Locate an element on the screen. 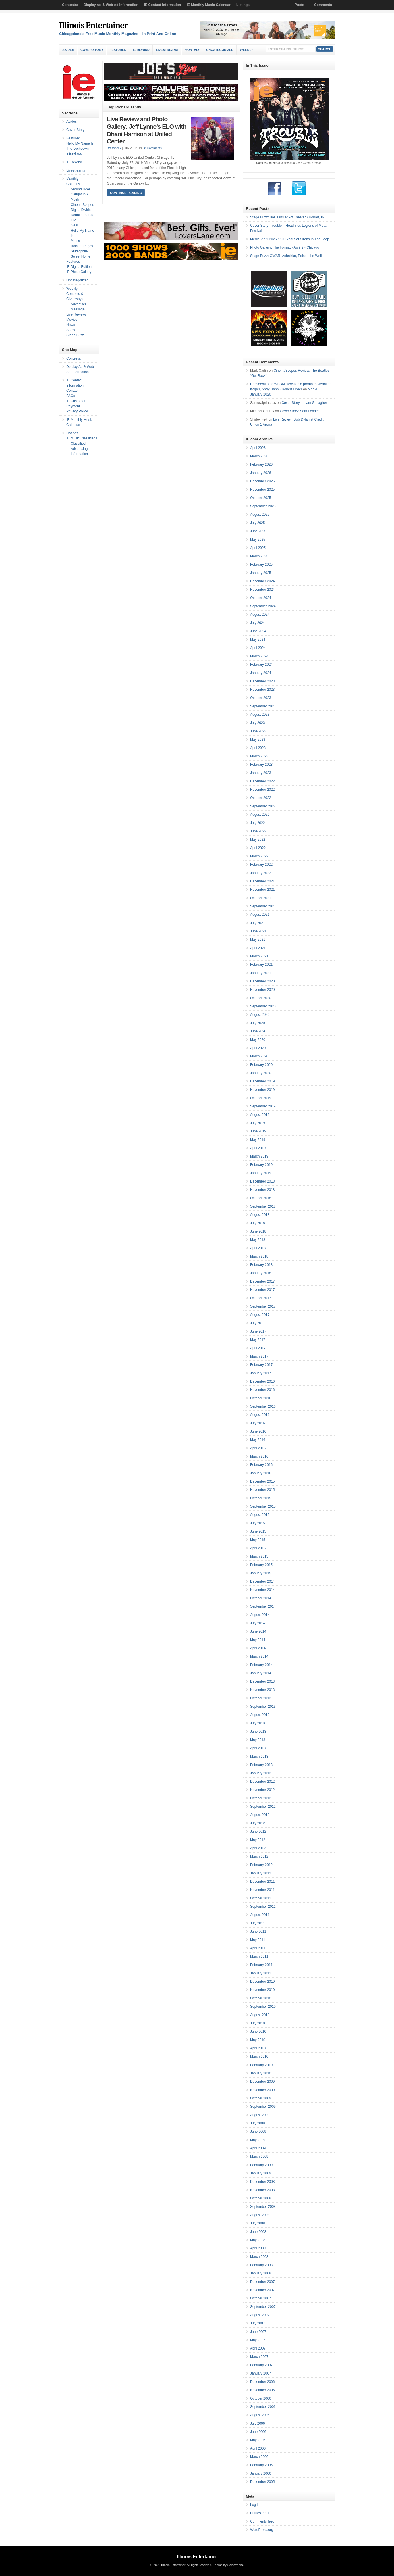  January 2018 is located at coordinates (260, 1273).